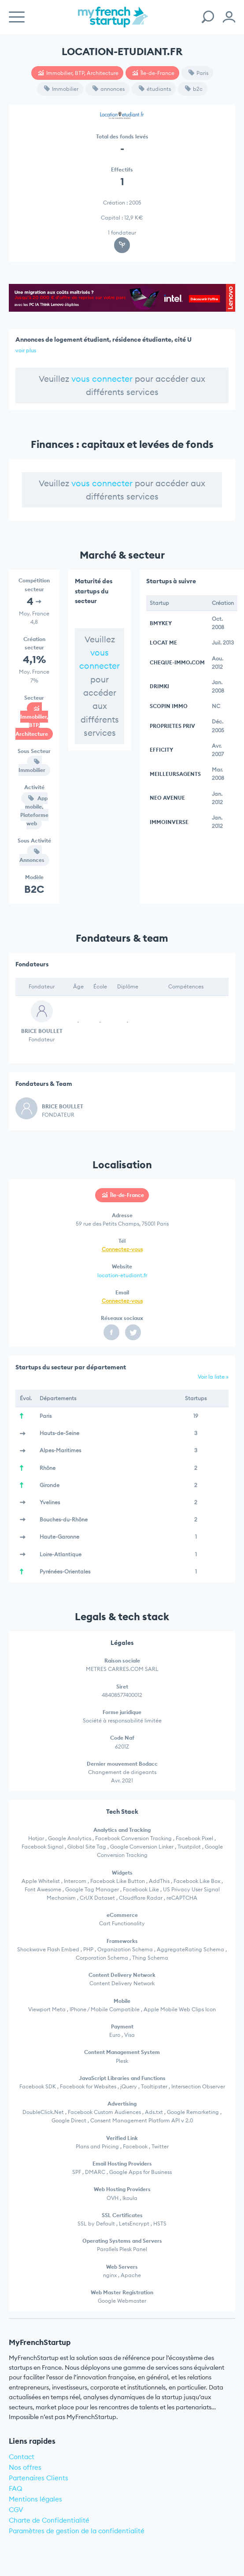 This screenshot has height=2576, width=244. Describe the element at coordinates (15, 2488) in the screenshot. I see `FAQ` at that location.